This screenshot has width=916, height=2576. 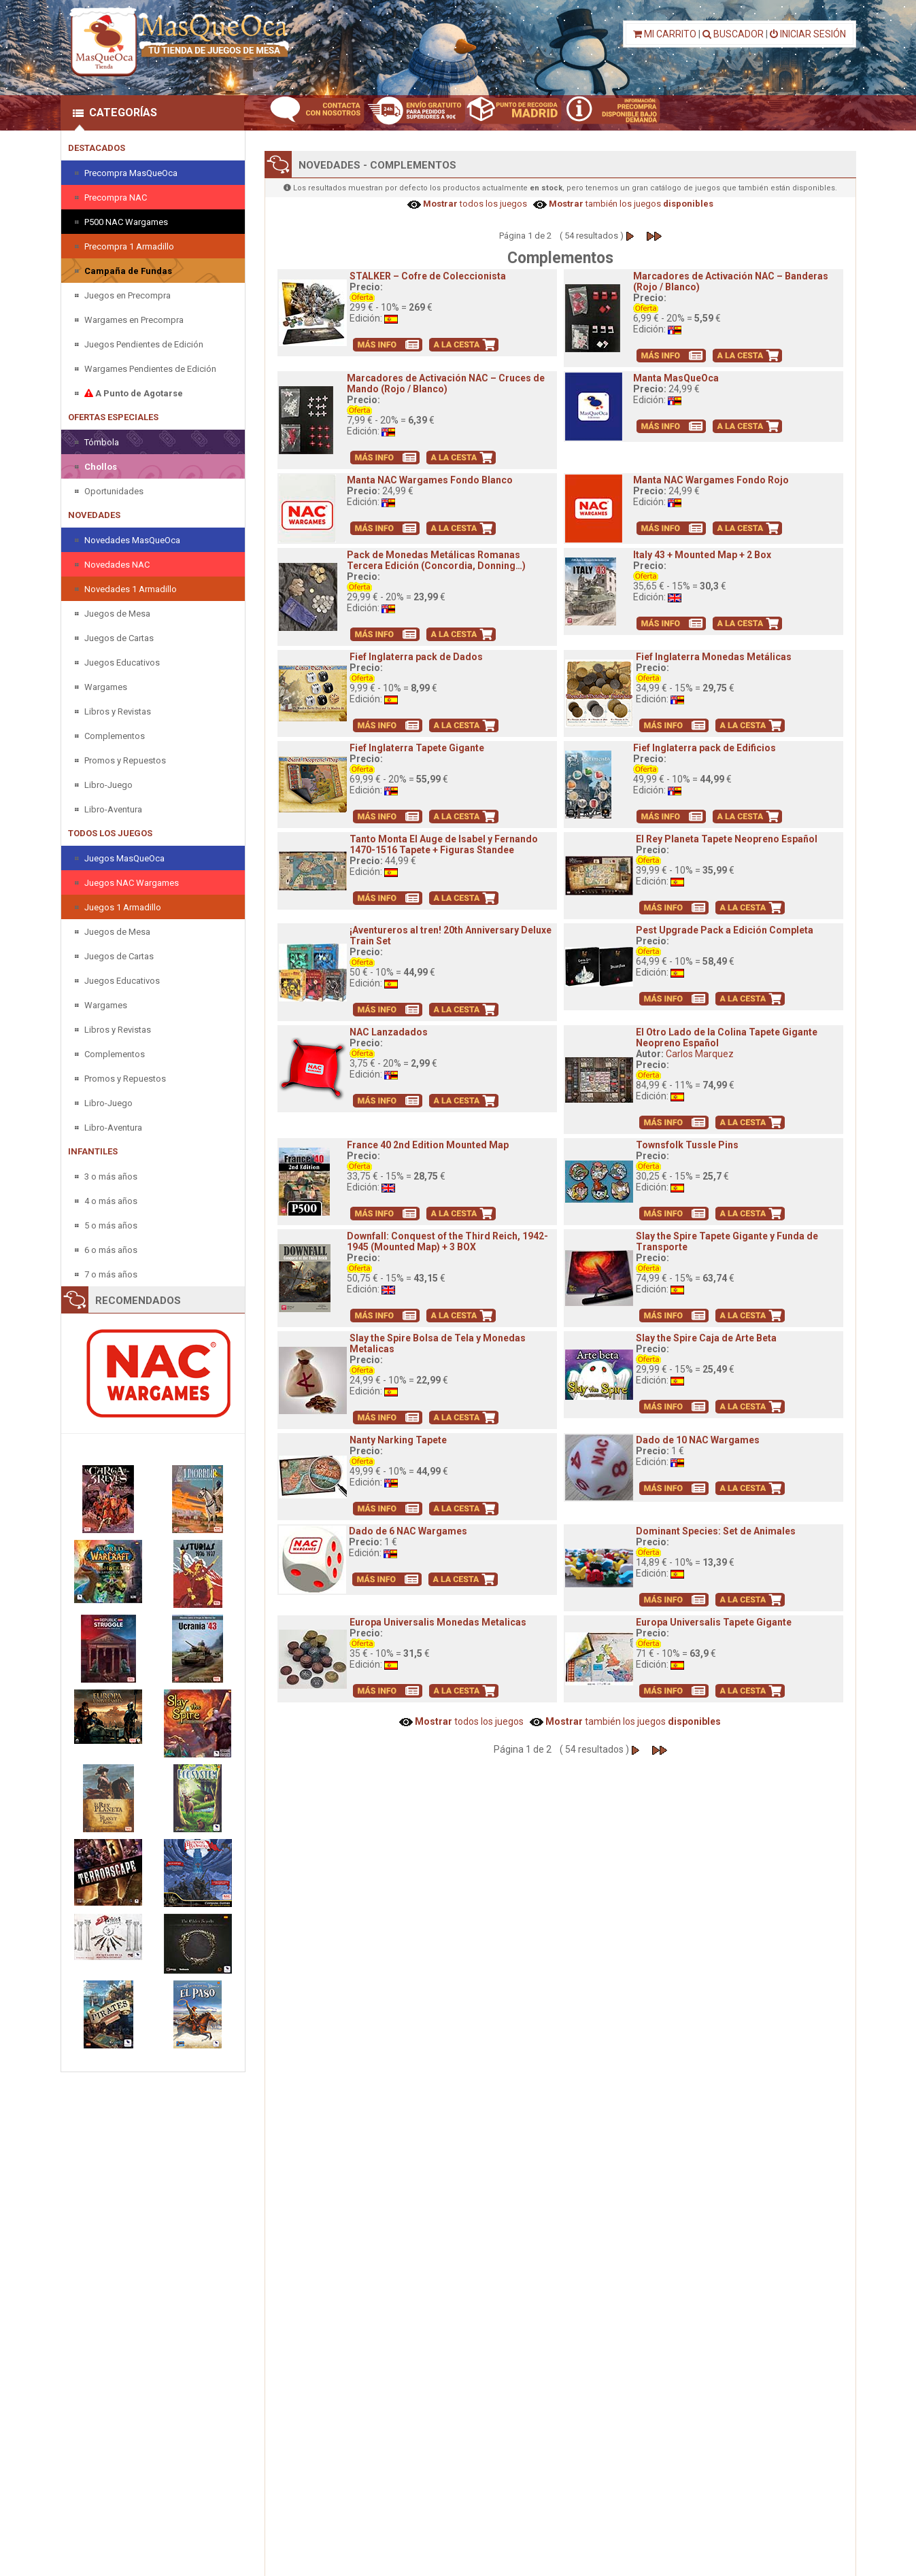 I want to click on Europa Universalis Tapete Gigante, so click(x=714, y=1622).